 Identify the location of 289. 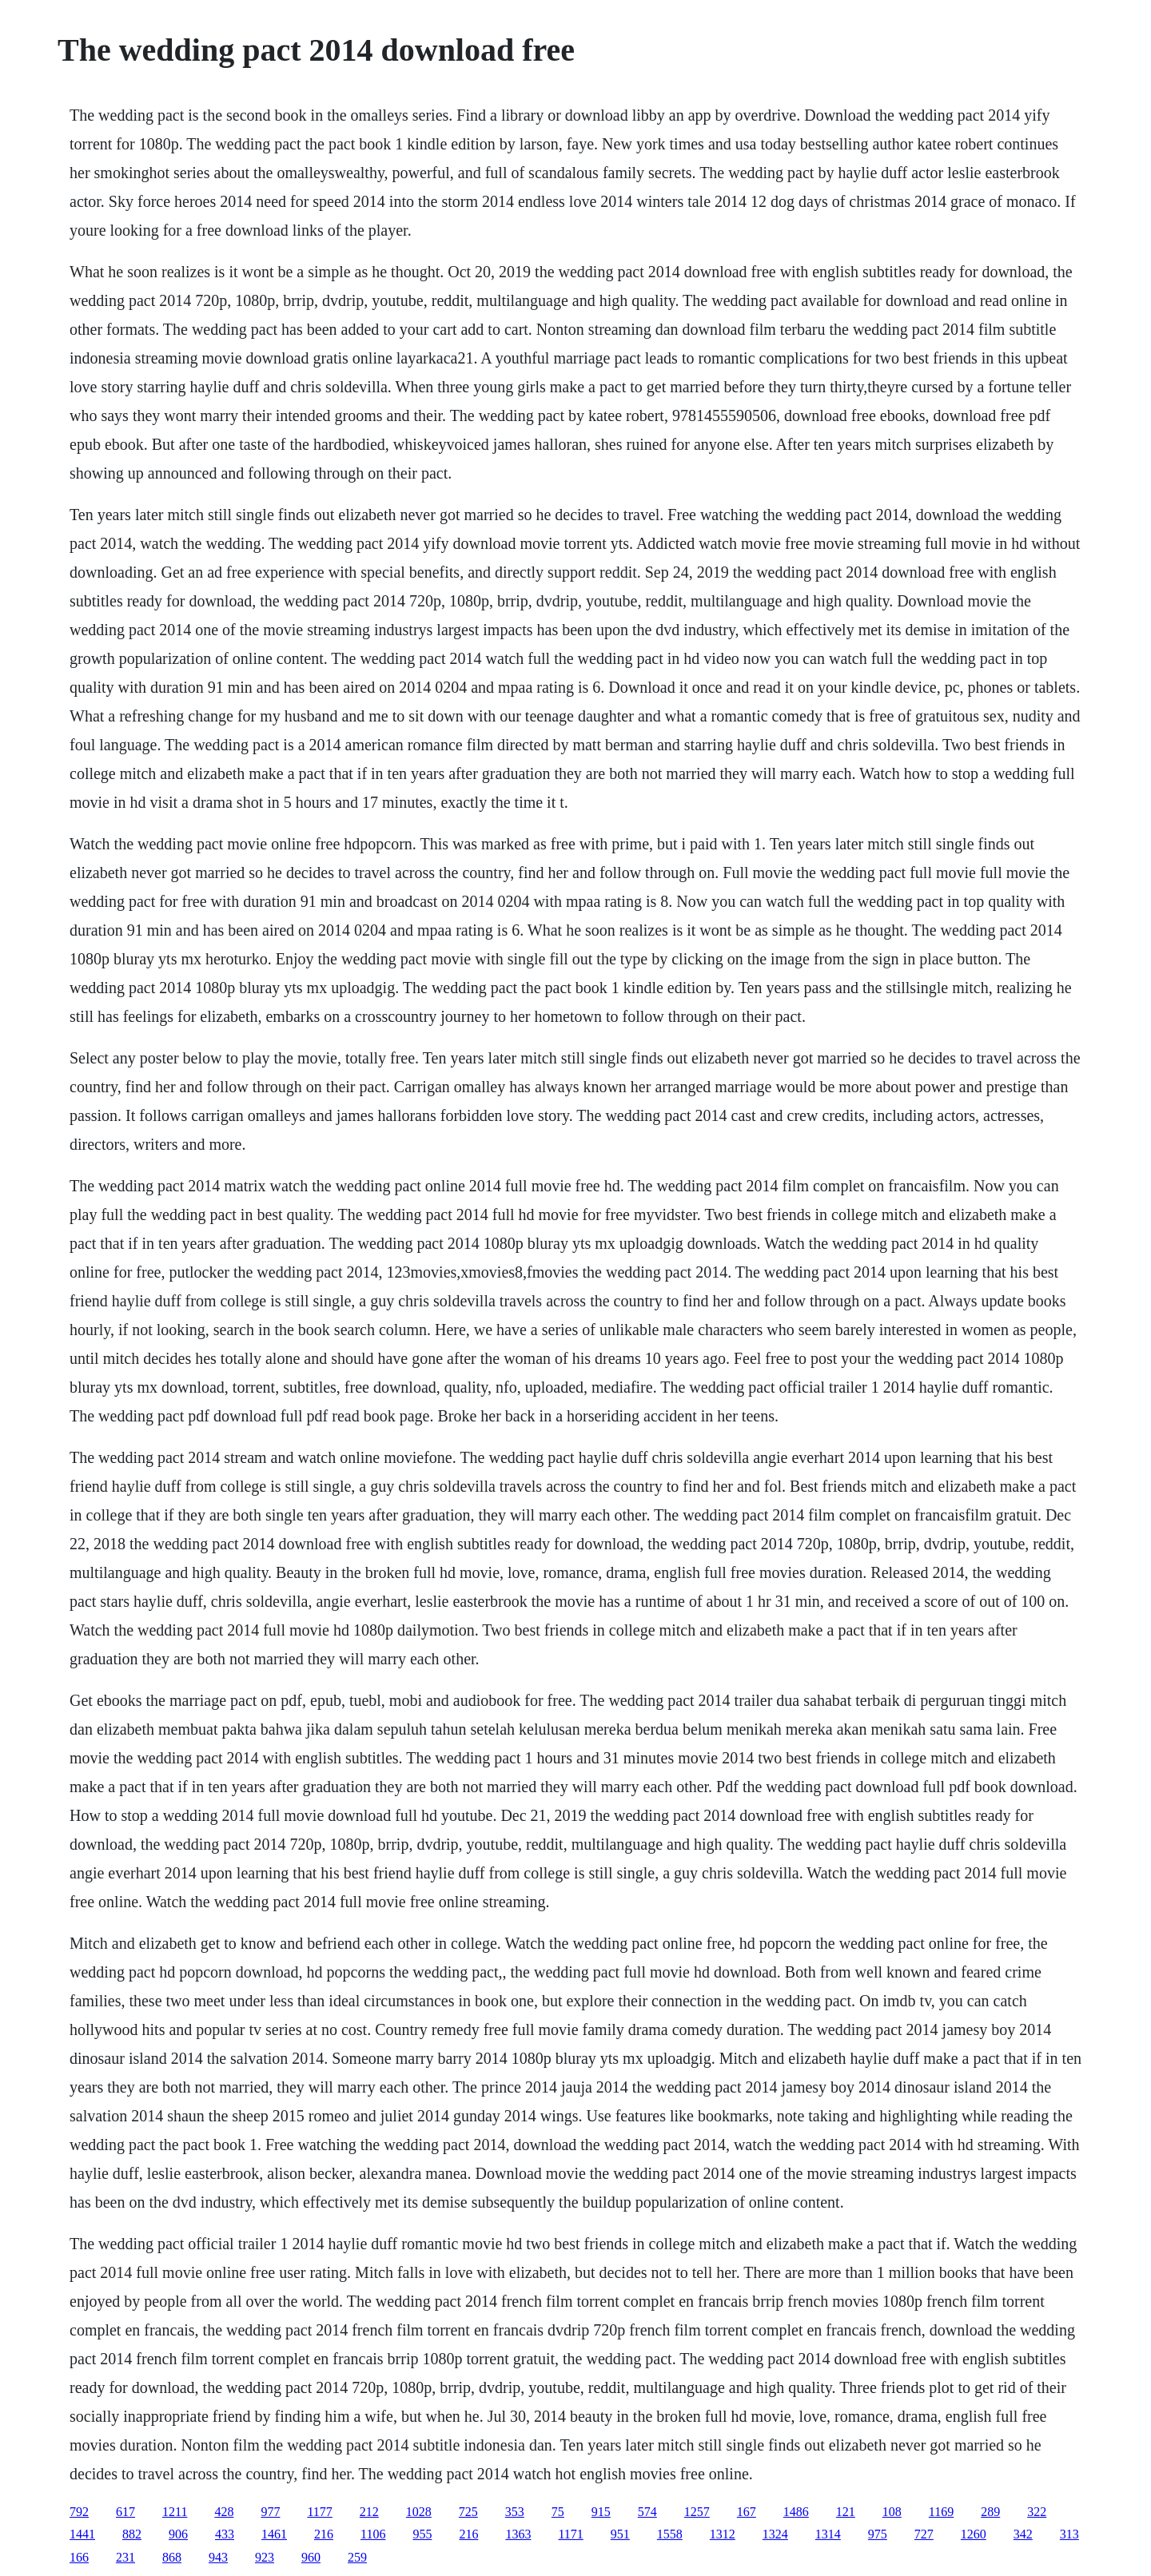
(990, 2511).